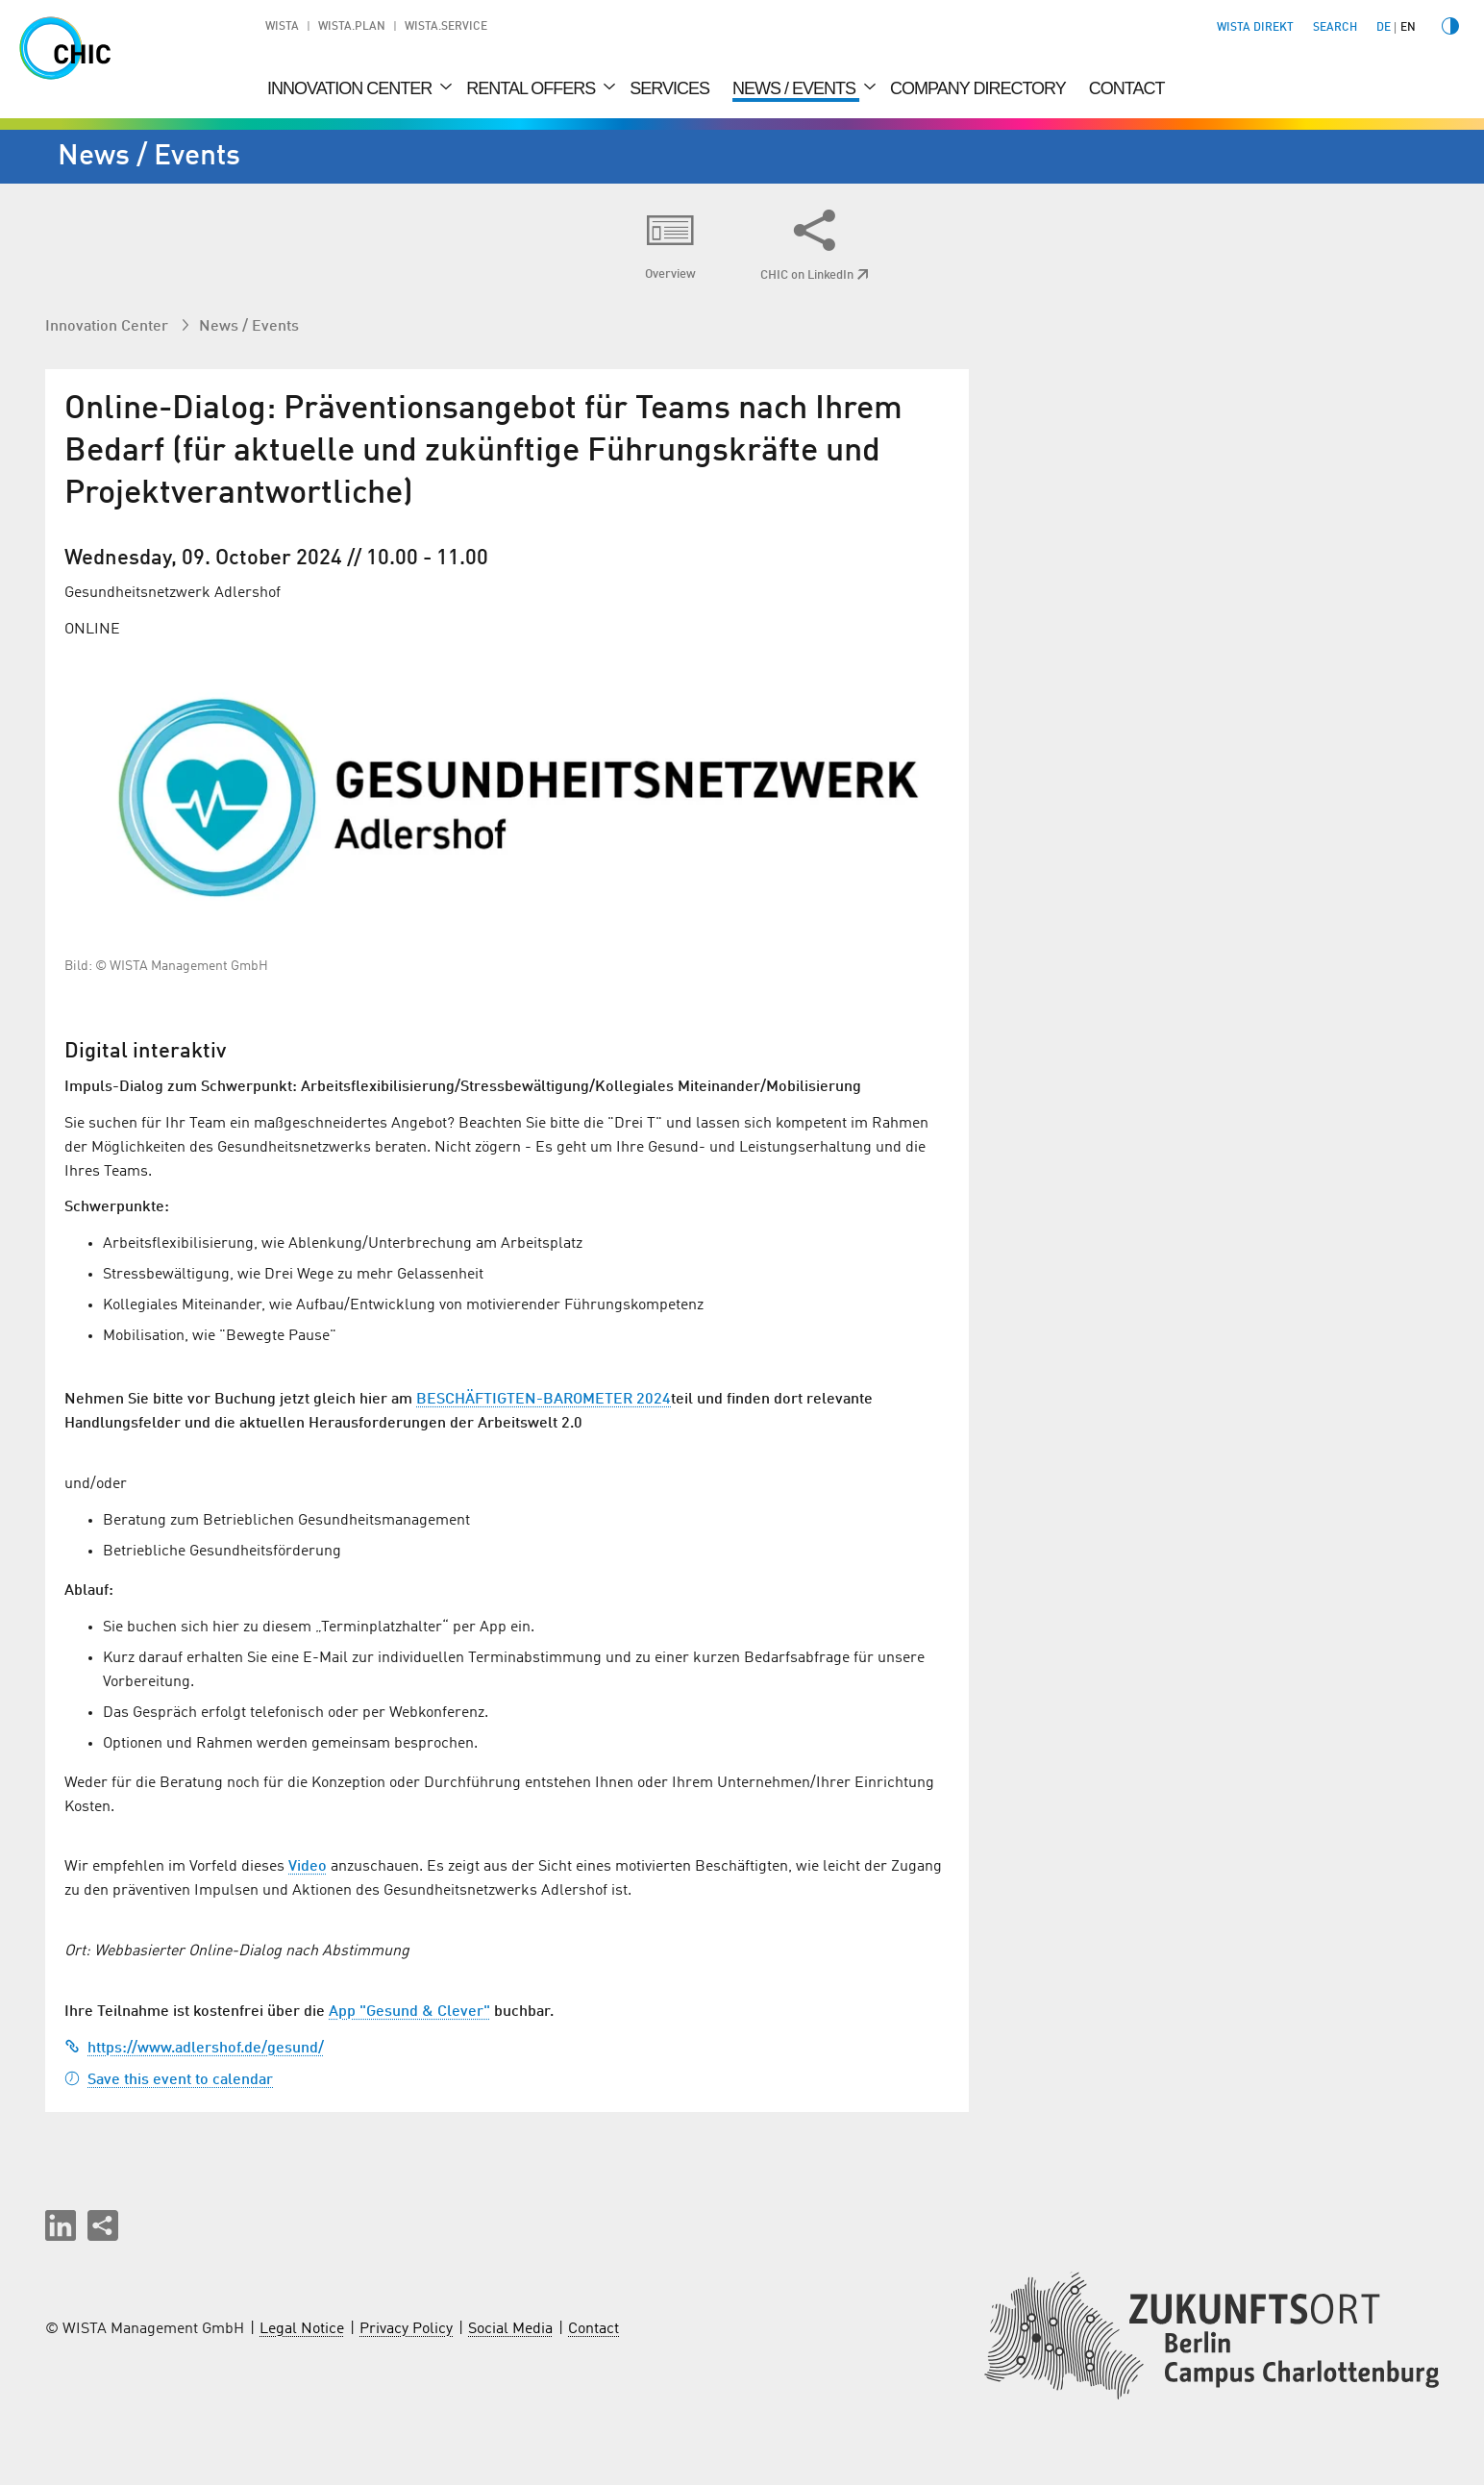 Image resolution: width=1484 pixels, height=2485 pixels. What do you see at coordinates (1383, 28) in the screenshot?
I see `de` at bounding box center [1383, 28].